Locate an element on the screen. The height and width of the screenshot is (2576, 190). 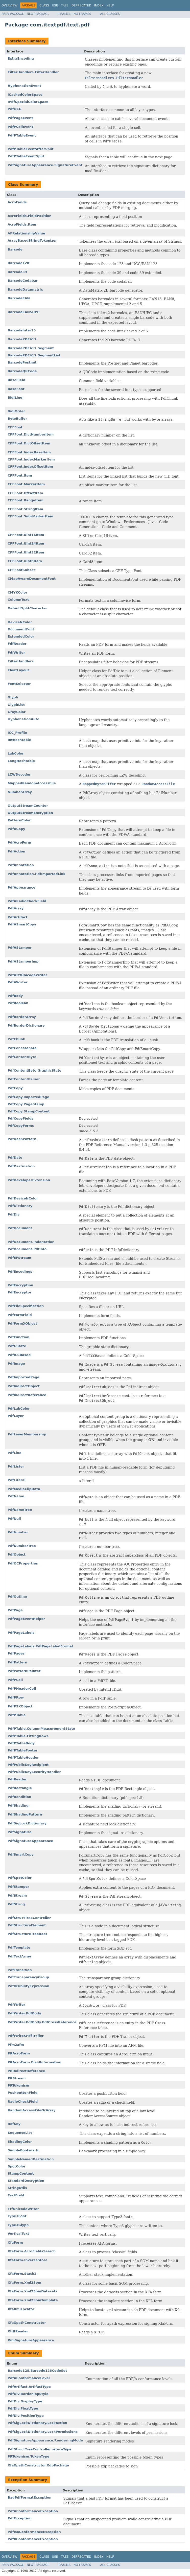
PdfStructTreeController is located at coordinates (29, 1918).